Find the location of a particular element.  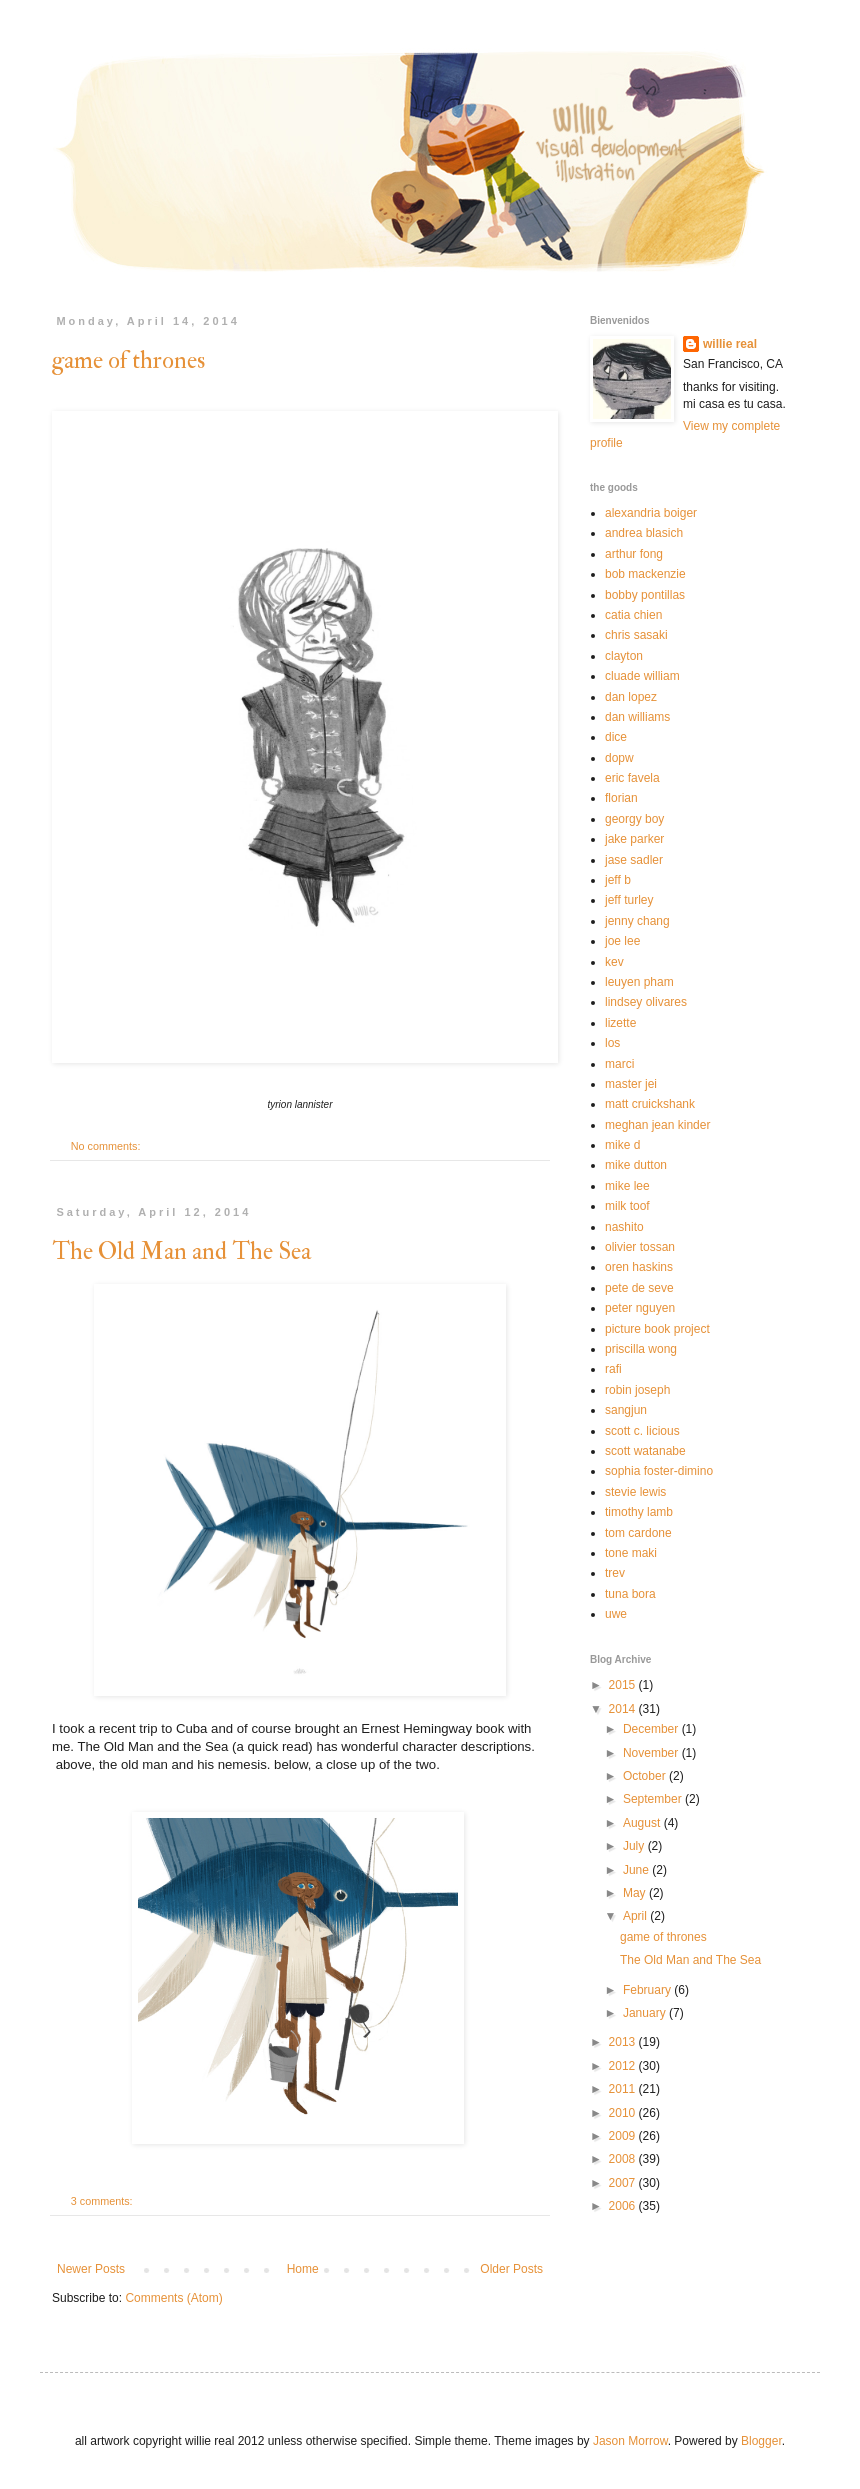

sangjun is located at coordinates (626, 1410).